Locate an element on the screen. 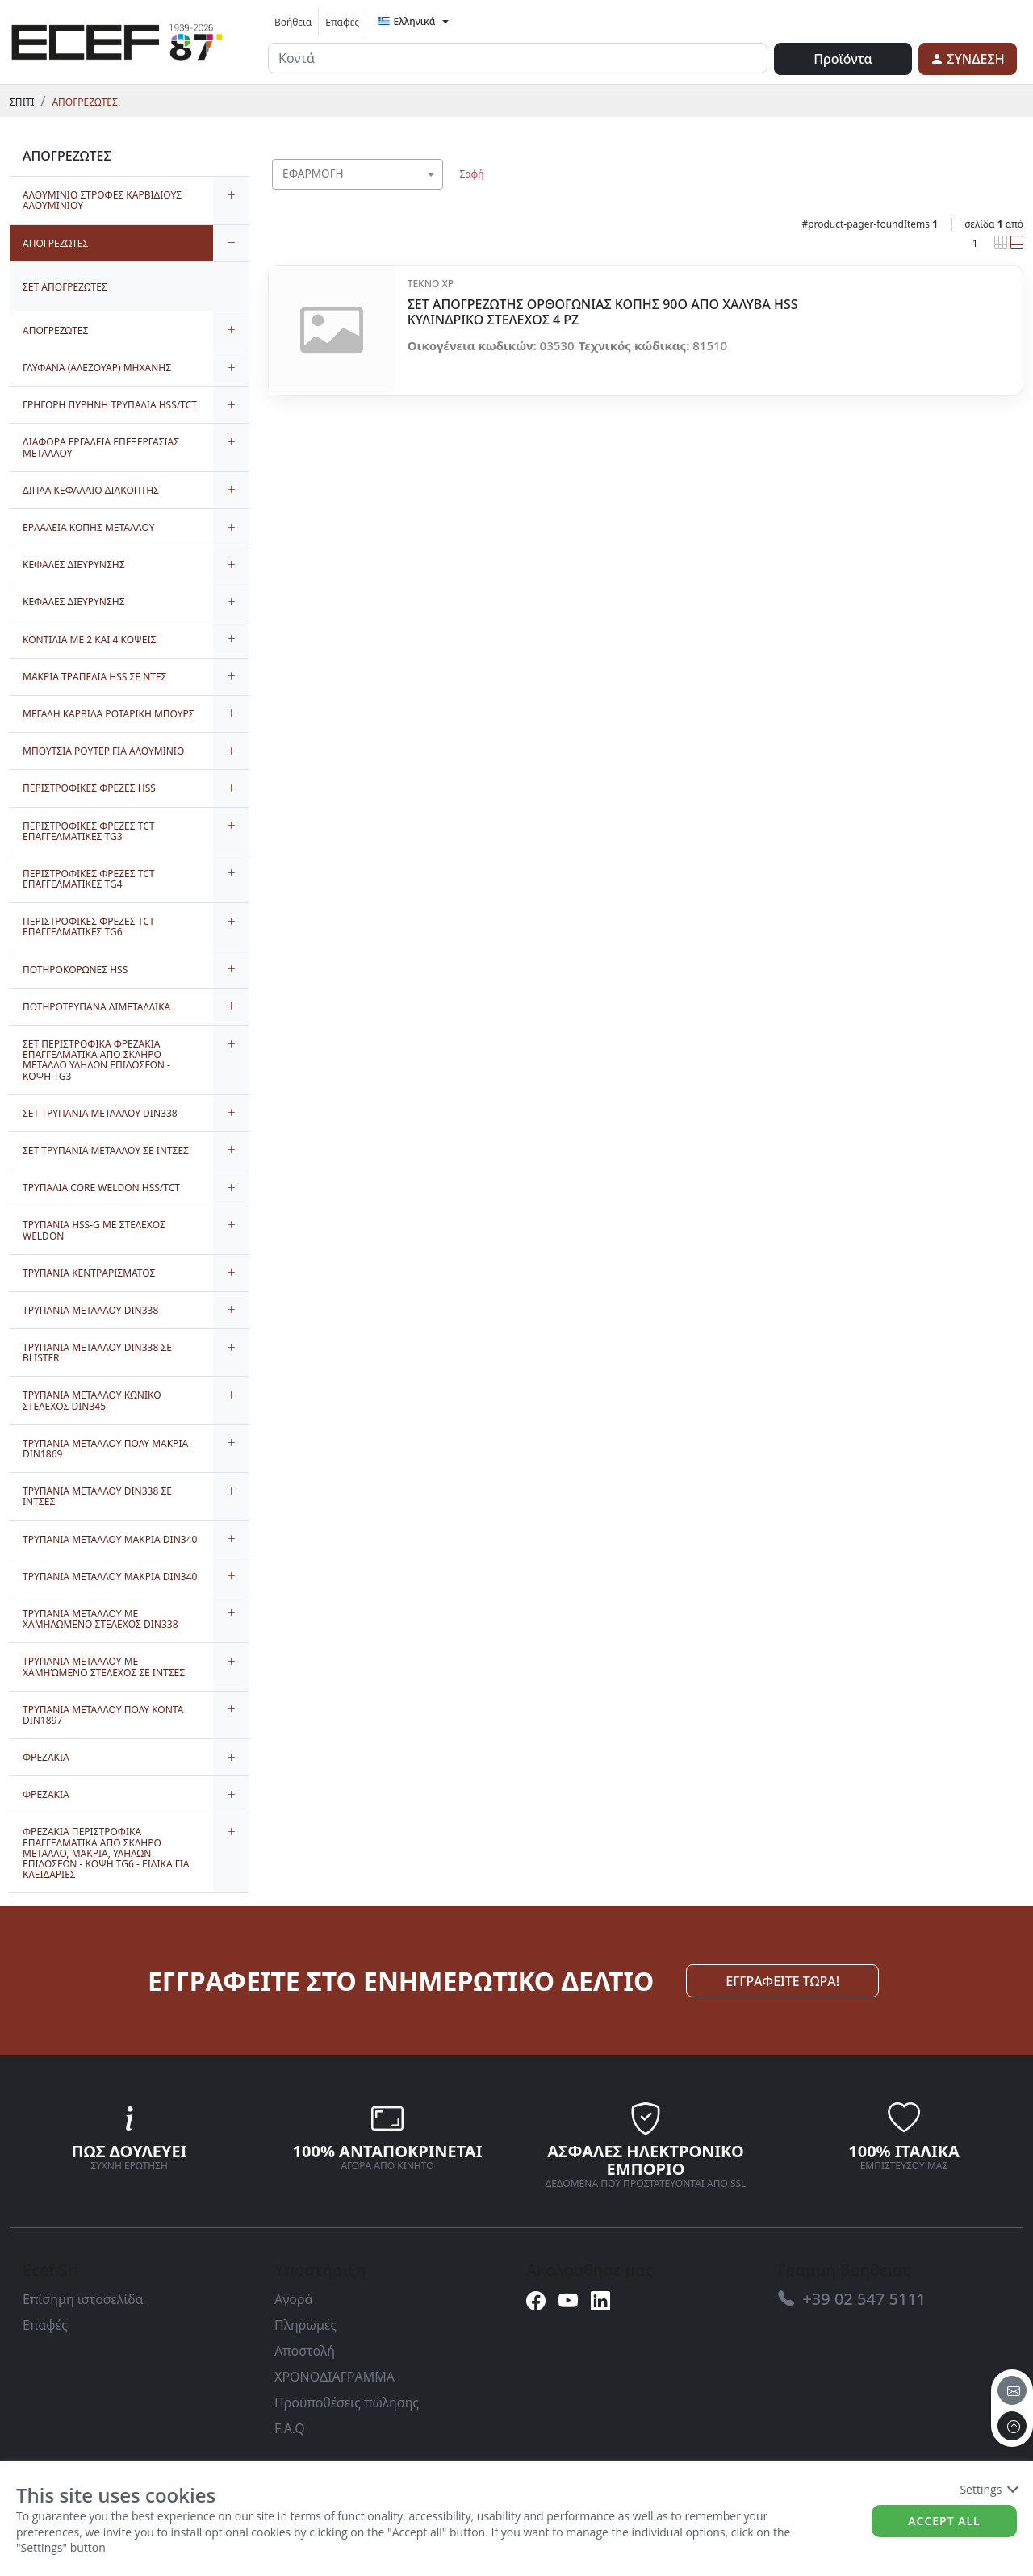 This screenshot has height=2576, width=1033. Βοήθεια [link] is located at coordinates (293, 22).